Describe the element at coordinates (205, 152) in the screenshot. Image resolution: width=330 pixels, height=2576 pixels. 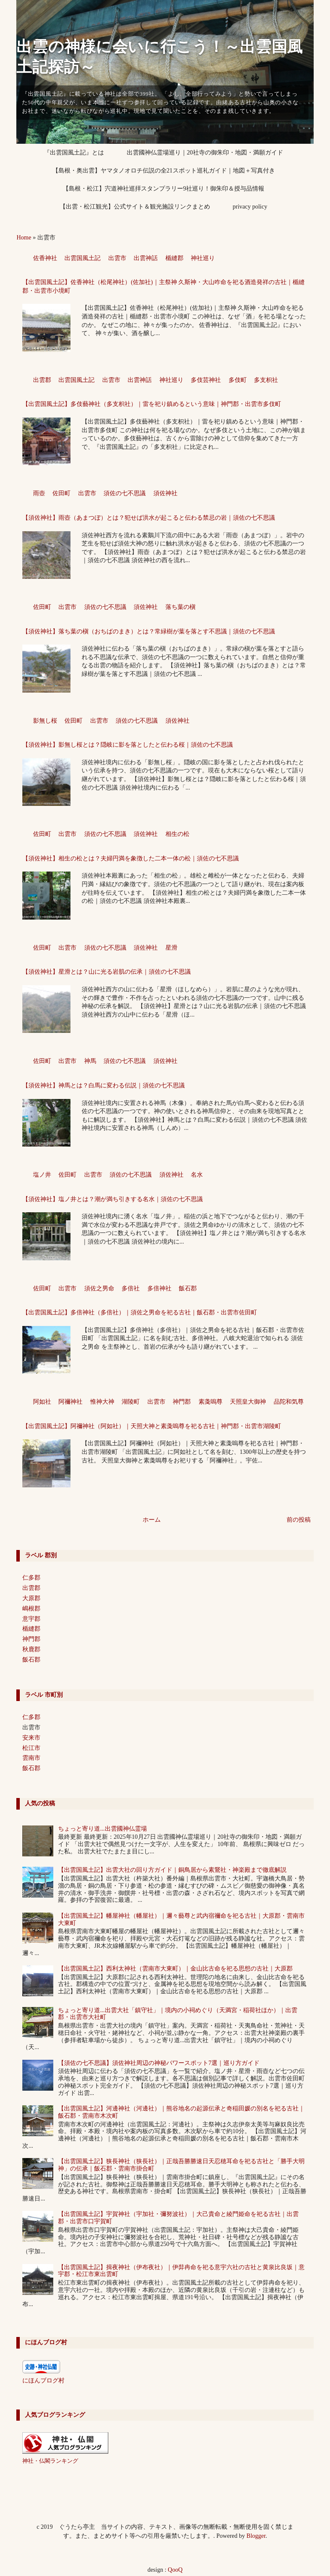
I see `出雲國神仏霊場巡り｜20社寺の御朱印・地図・満願ガイド` at that location.